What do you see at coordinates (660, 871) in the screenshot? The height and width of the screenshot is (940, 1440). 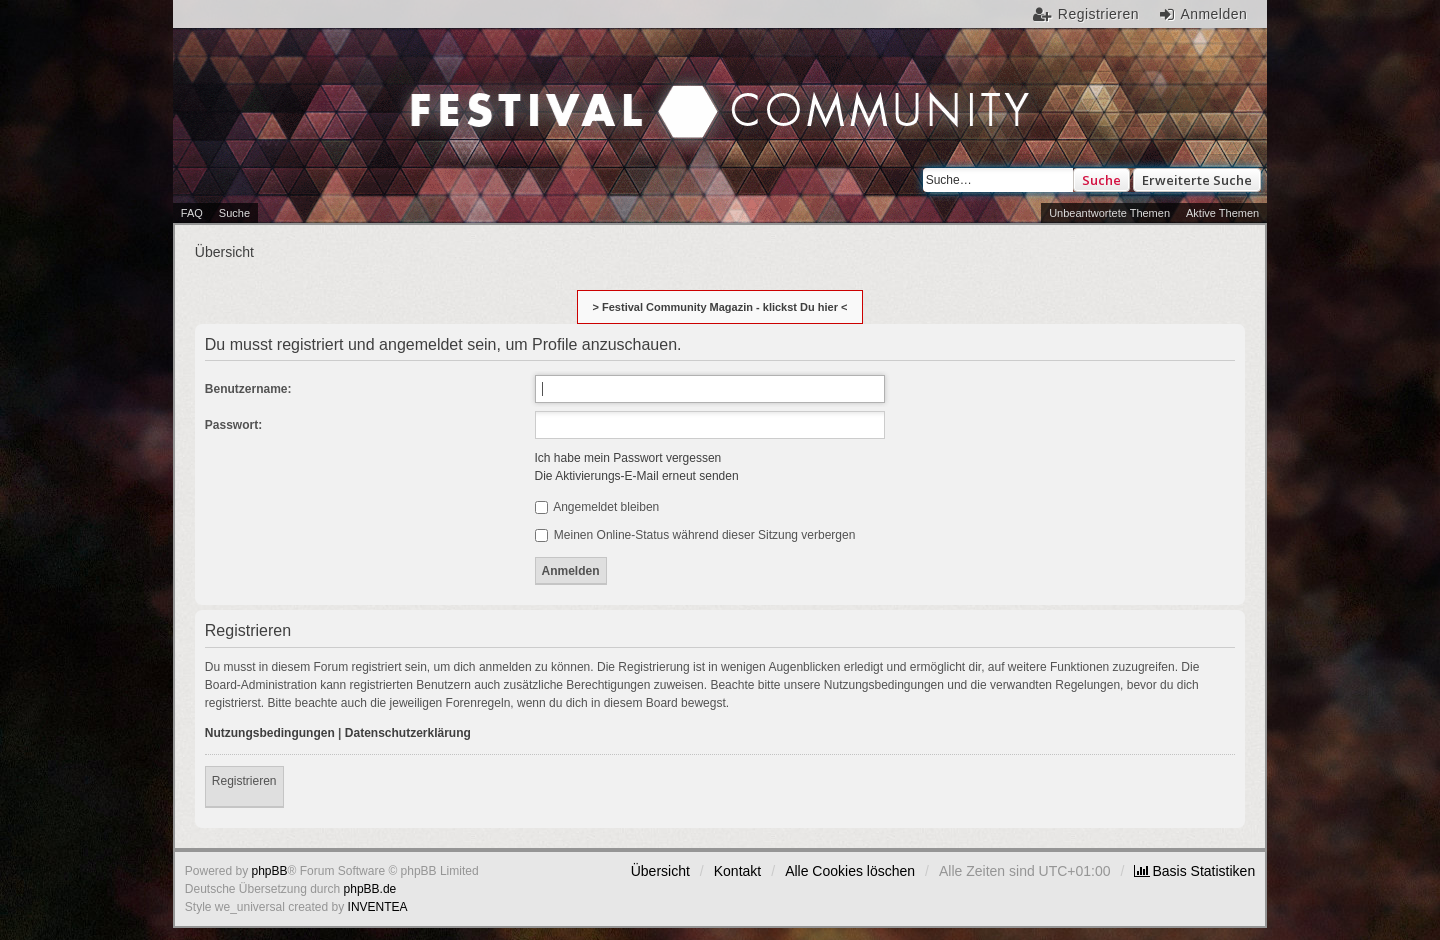 I see `Übersicht` at bounding box center [660, 871].